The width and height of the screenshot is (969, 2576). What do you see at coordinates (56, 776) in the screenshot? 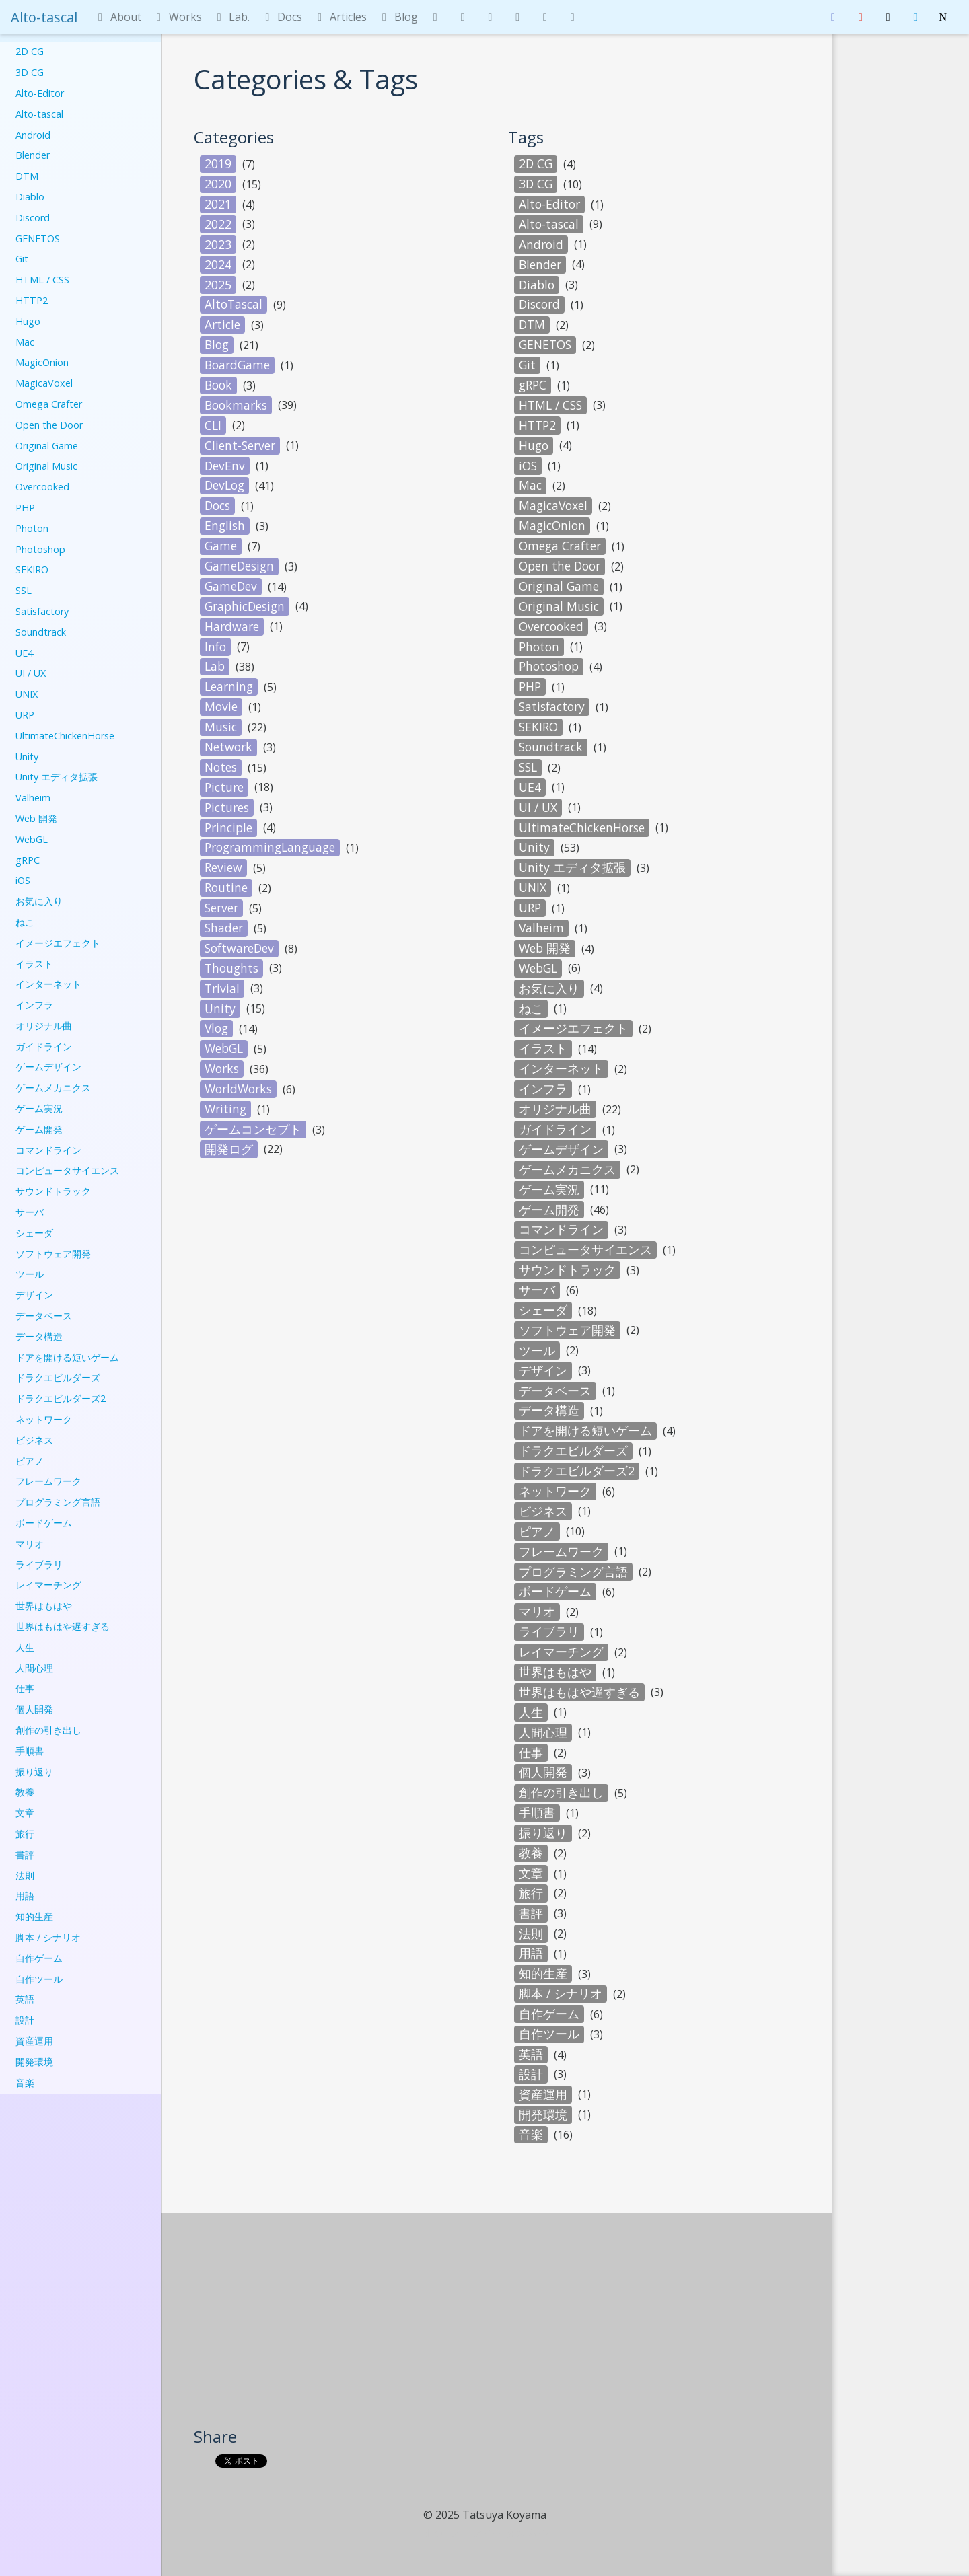
I see `Unity エディタ拡張` at bounding box center [56, 776].